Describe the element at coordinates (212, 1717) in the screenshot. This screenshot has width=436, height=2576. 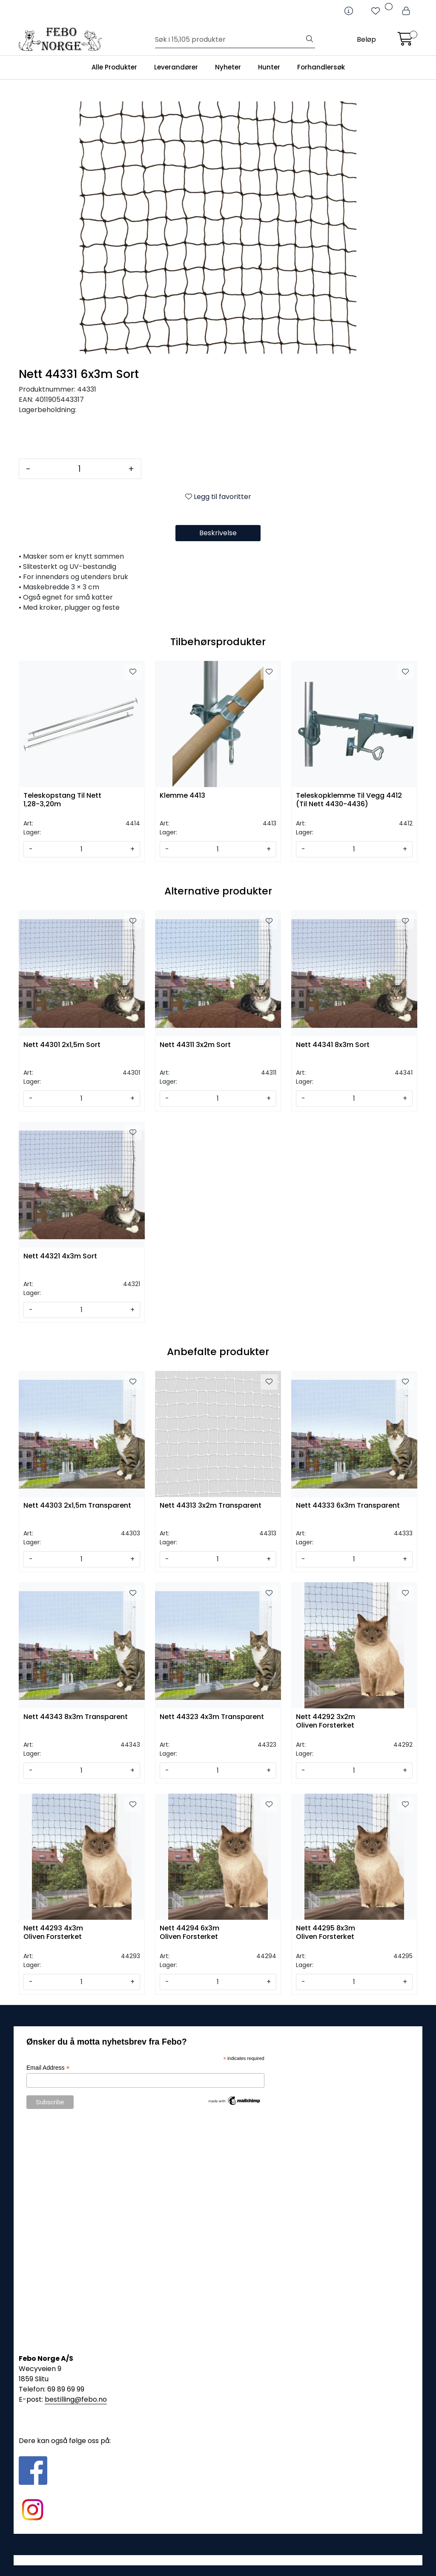
I see `Nett 44323 4x3m Transparent` at that location.